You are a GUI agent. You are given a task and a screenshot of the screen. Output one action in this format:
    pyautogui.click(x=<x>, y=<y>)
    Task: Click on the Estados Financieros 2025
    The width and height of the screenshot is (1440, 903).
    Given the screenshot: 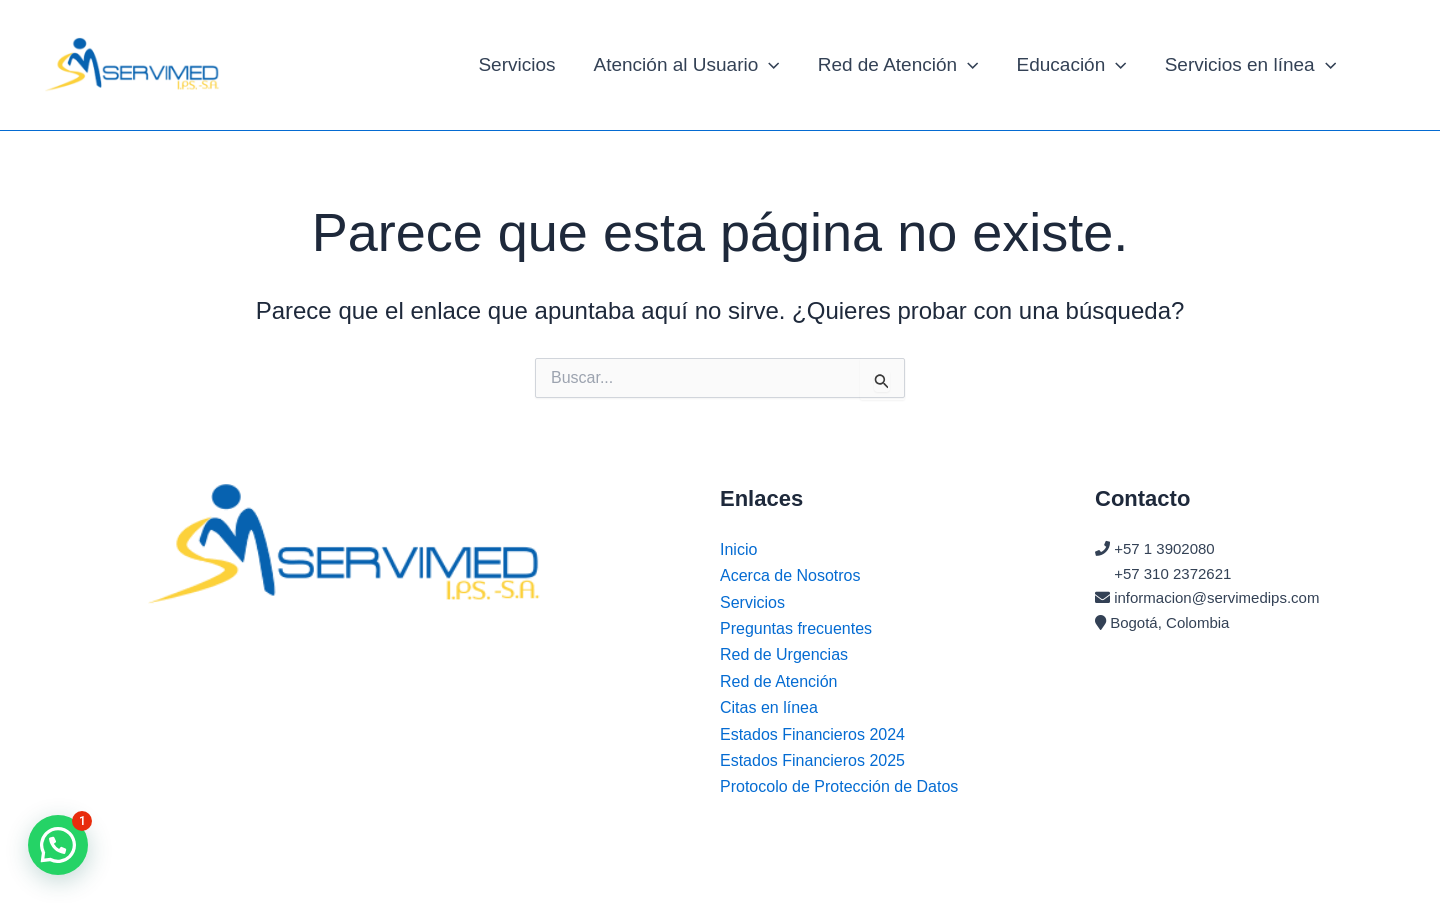 What is the action you would take?
    pyautogui.click(x=812, y=760)
    